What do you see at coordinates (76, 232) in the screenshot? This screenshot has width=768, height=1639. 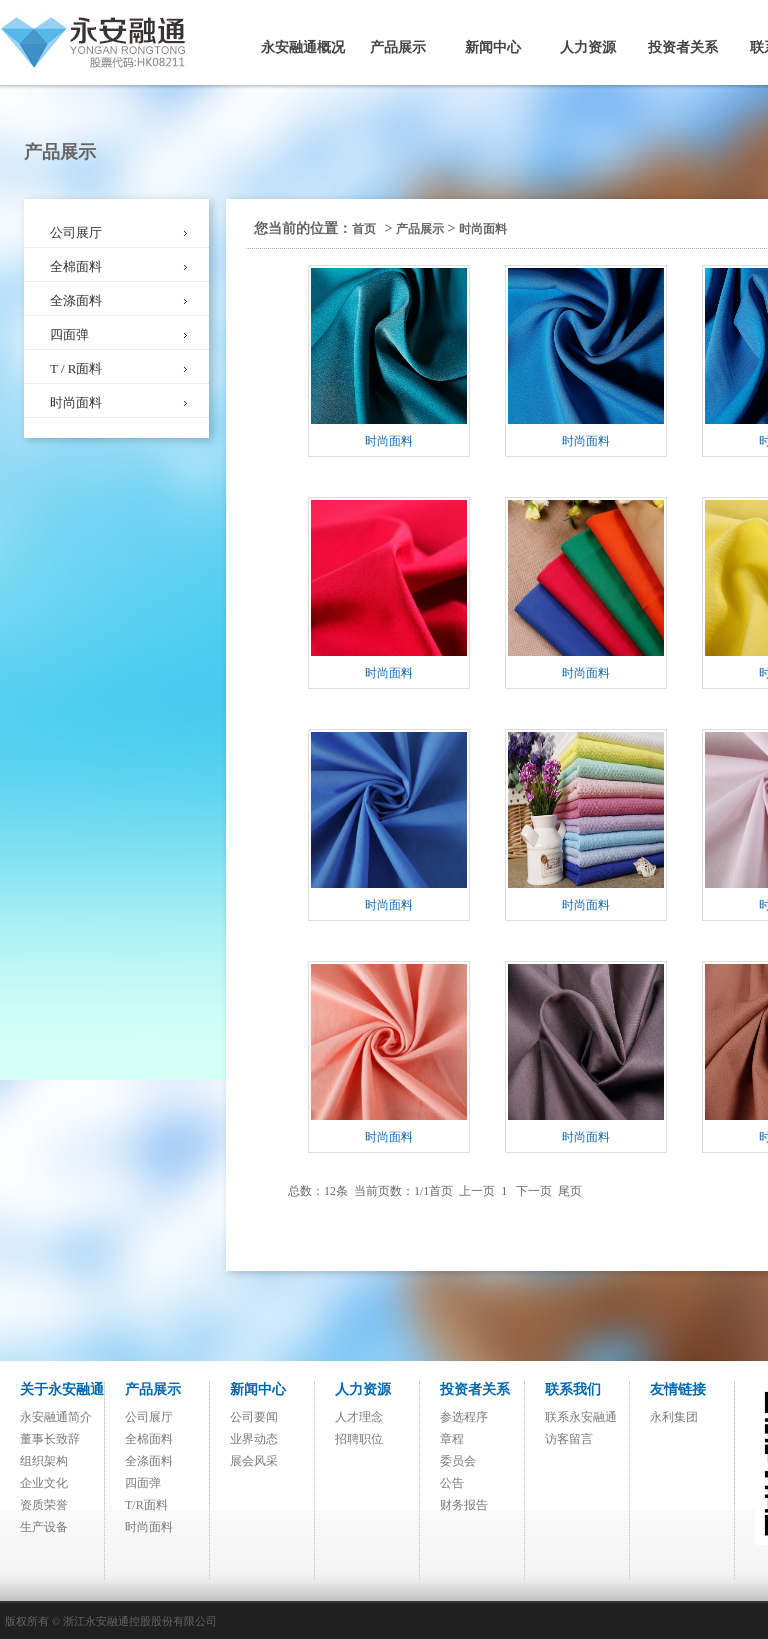 I see `公司展厅` at bounding box center [76, 232].